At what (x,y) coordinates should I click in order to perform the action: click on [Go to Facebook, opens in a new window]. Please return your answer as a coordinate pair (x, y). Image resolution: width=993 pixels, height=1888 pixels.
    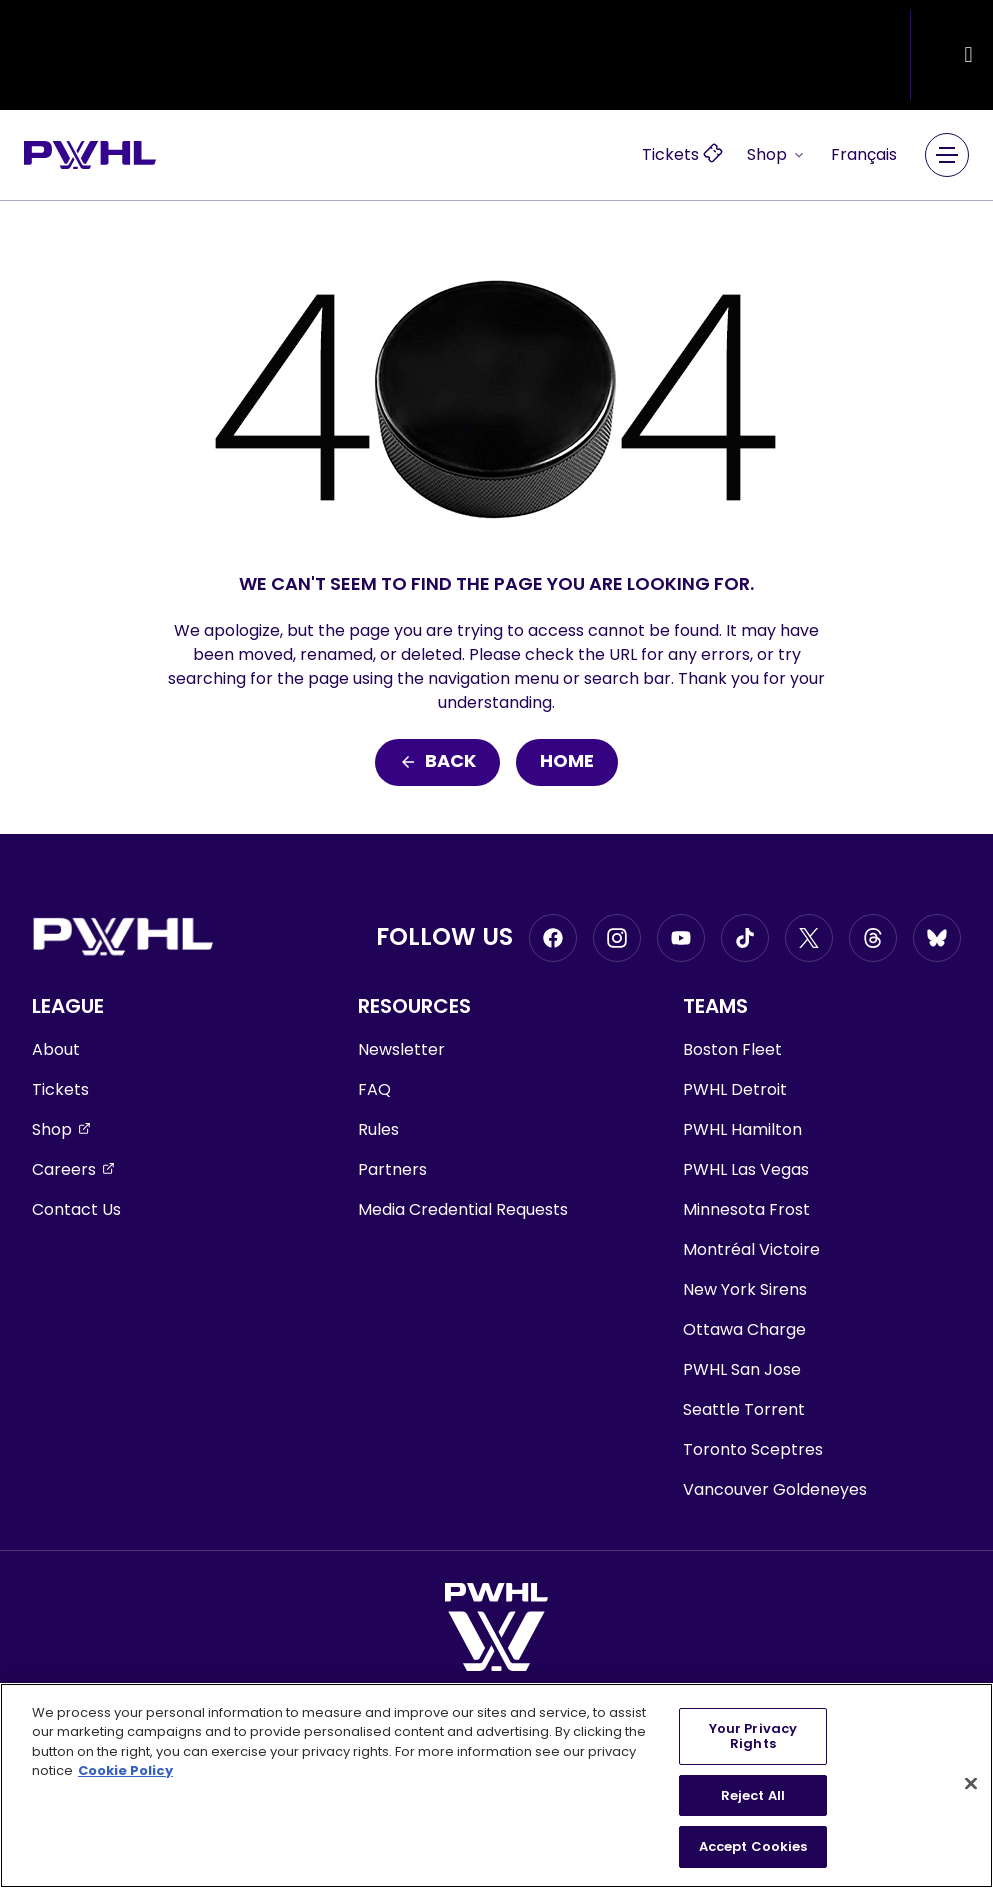
    Looking at the image, I should click on (553, 938).